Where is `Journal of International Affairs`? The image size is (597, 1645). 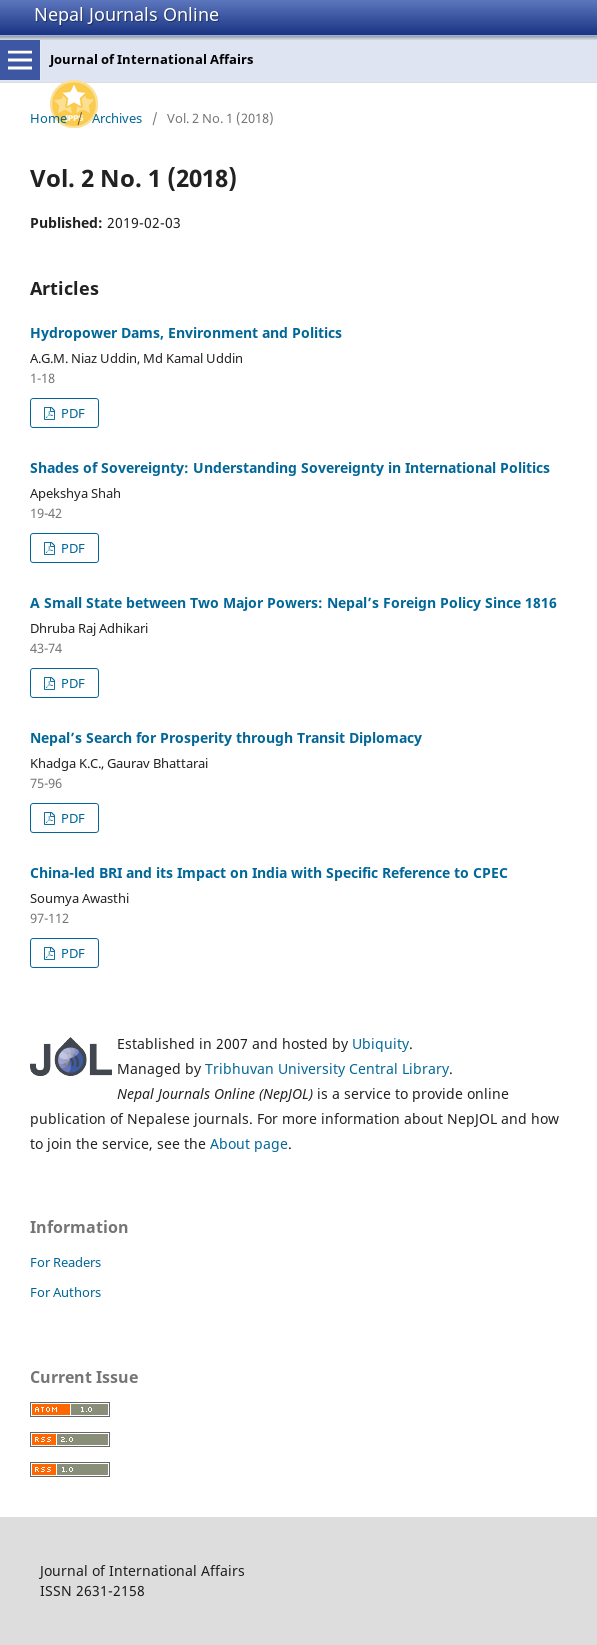 Journal of International Affairs is located at coordinates (151, 59).